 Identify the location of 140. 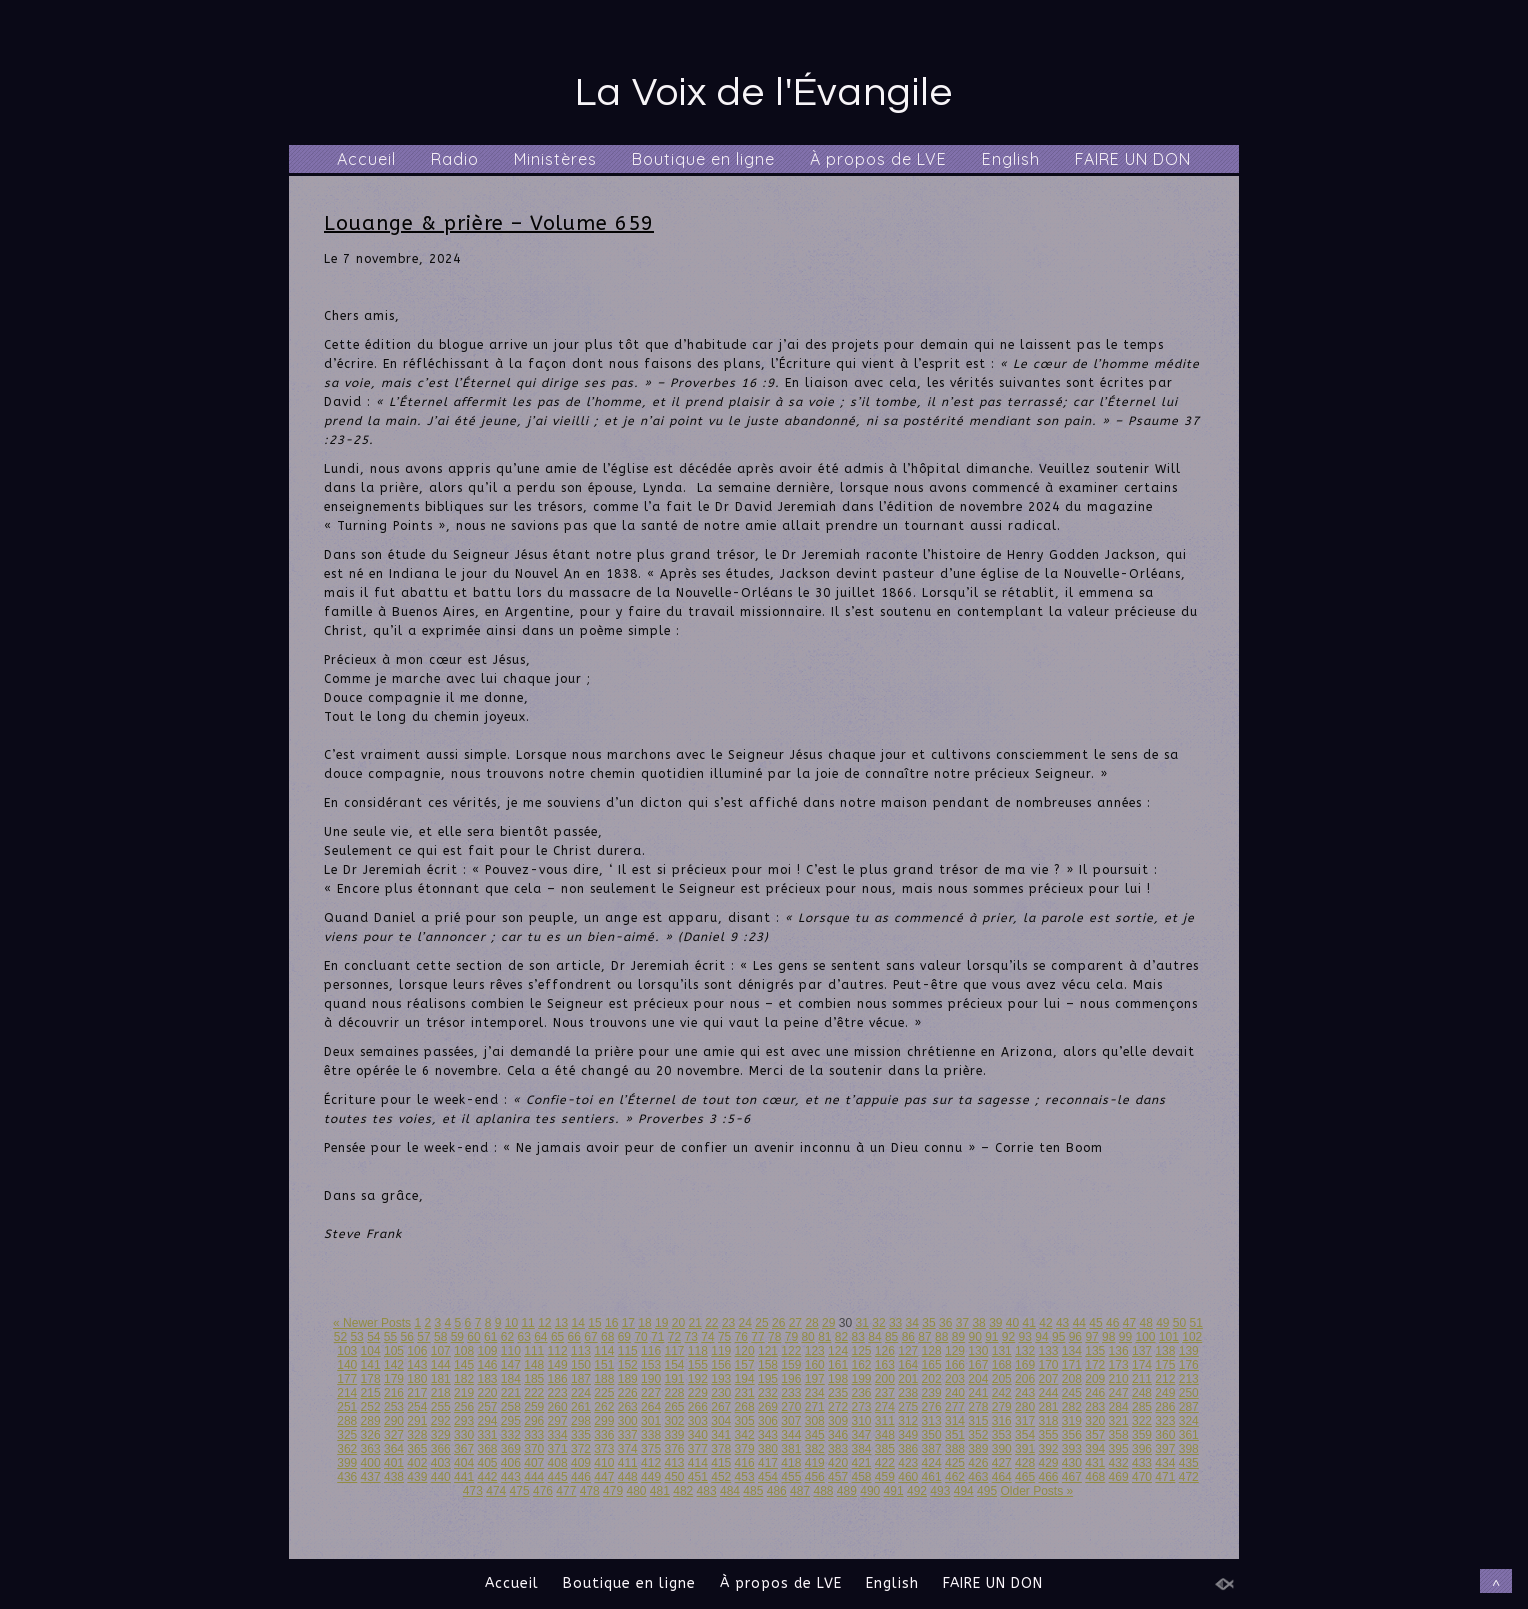
(347, 1365).